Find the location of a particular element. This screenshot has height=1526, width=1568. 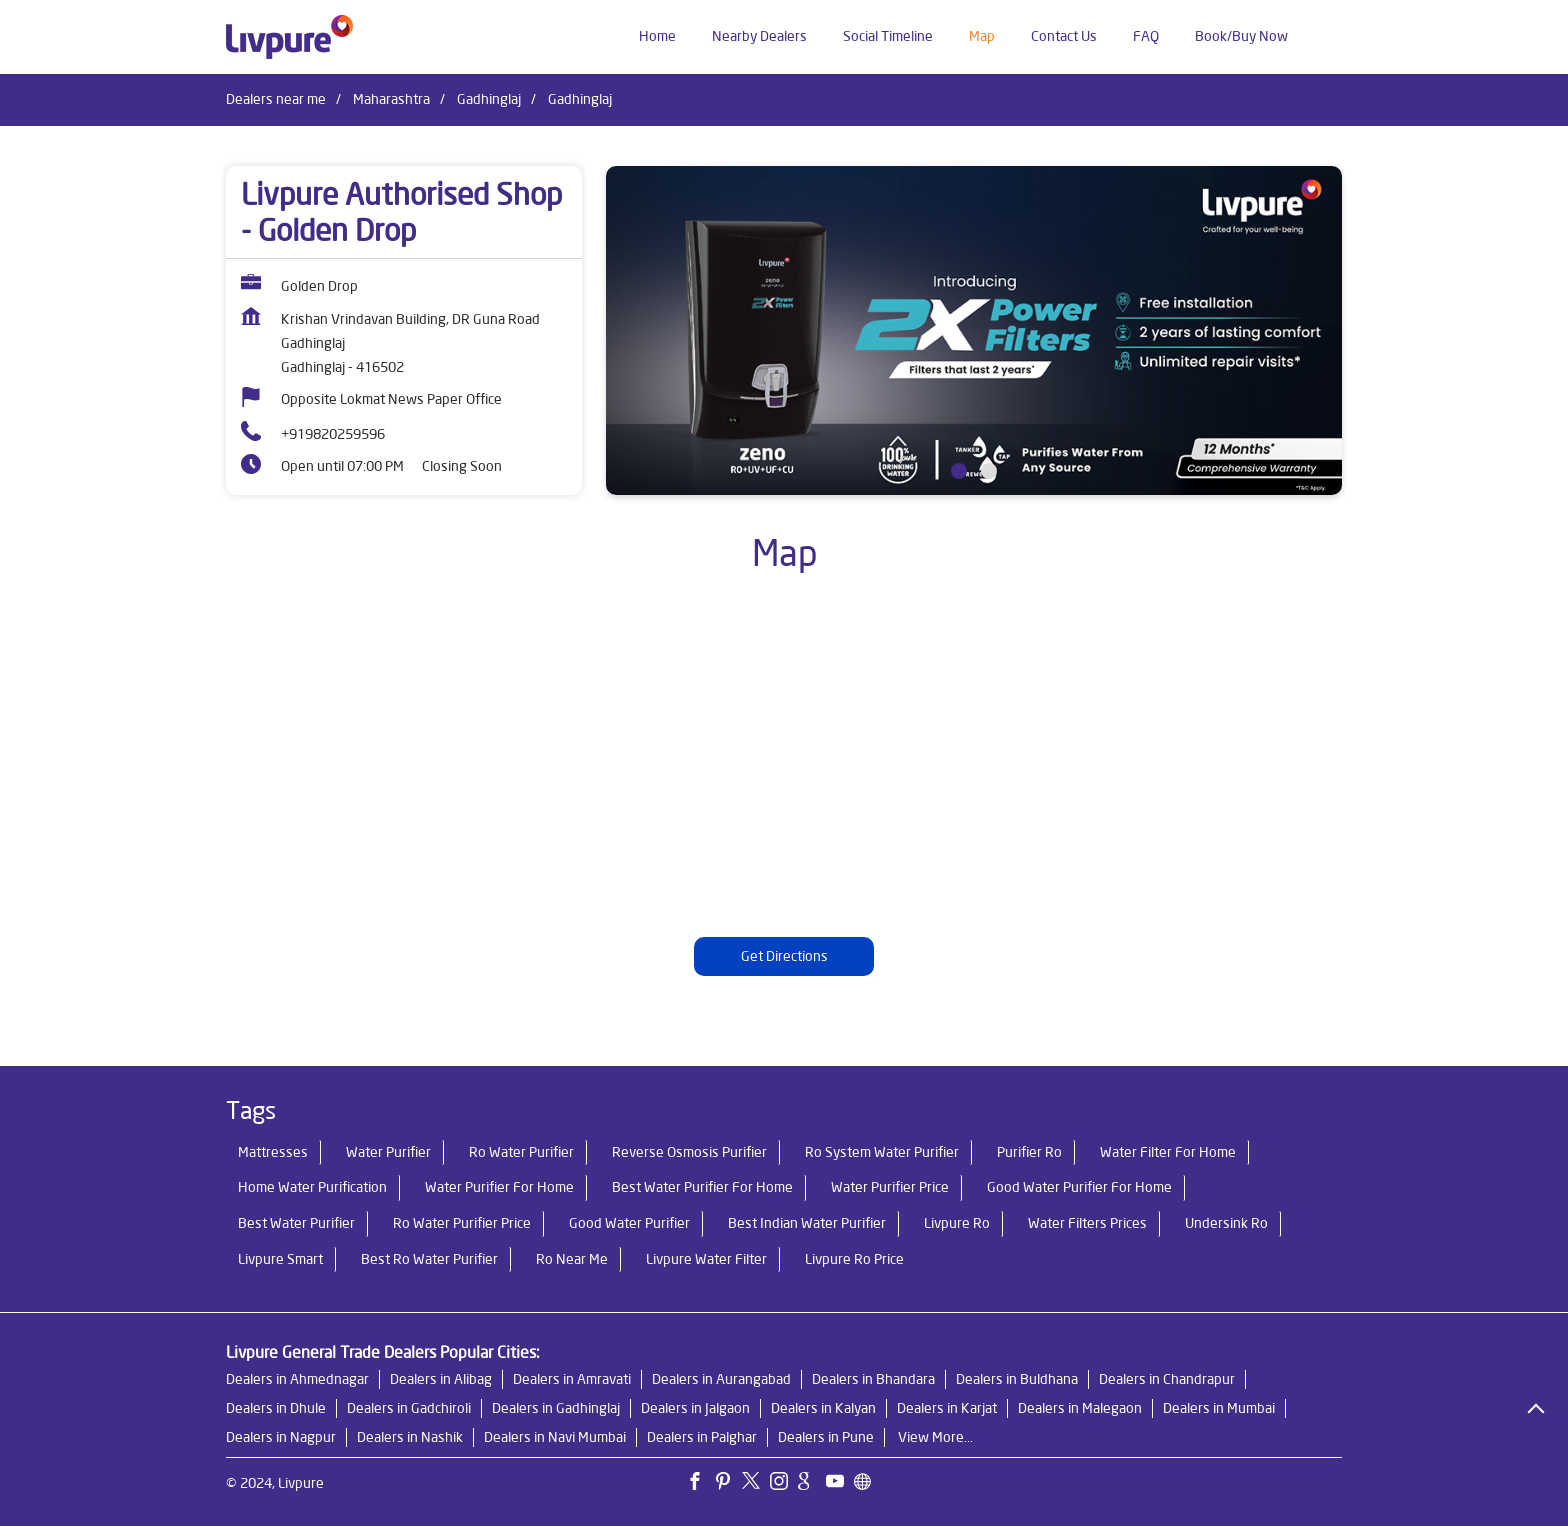

[tabpanel] is located at coordinates (974, 330).